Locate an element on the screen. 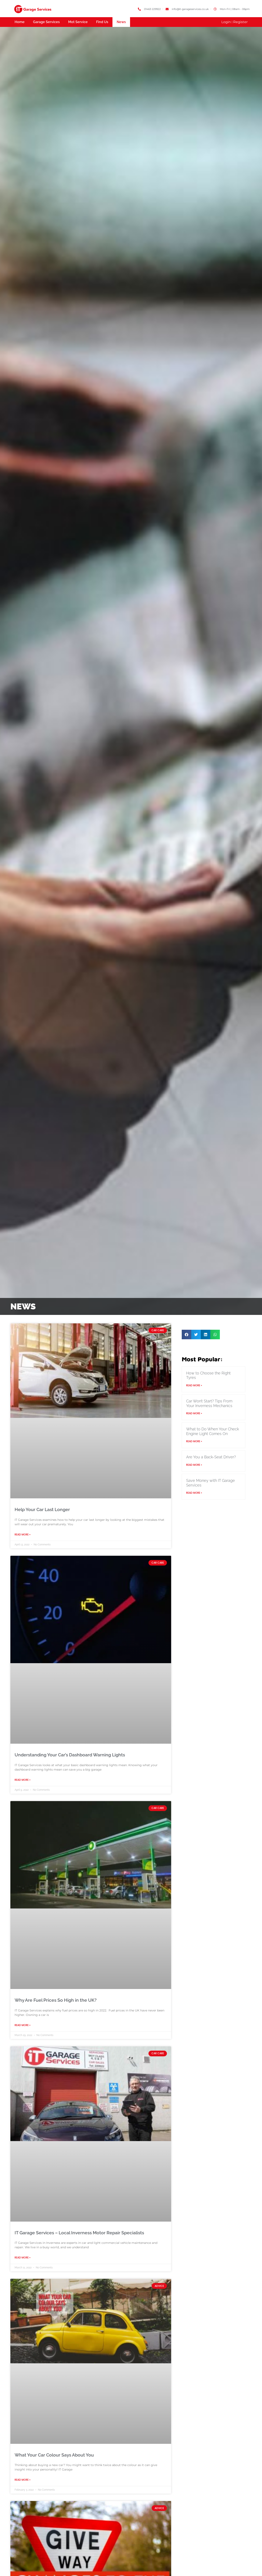 This screenshot has width=262, height=2576. IT Garage Services – Local Inverness Motor Repair Specialists is located at coordinates (79, 2232).